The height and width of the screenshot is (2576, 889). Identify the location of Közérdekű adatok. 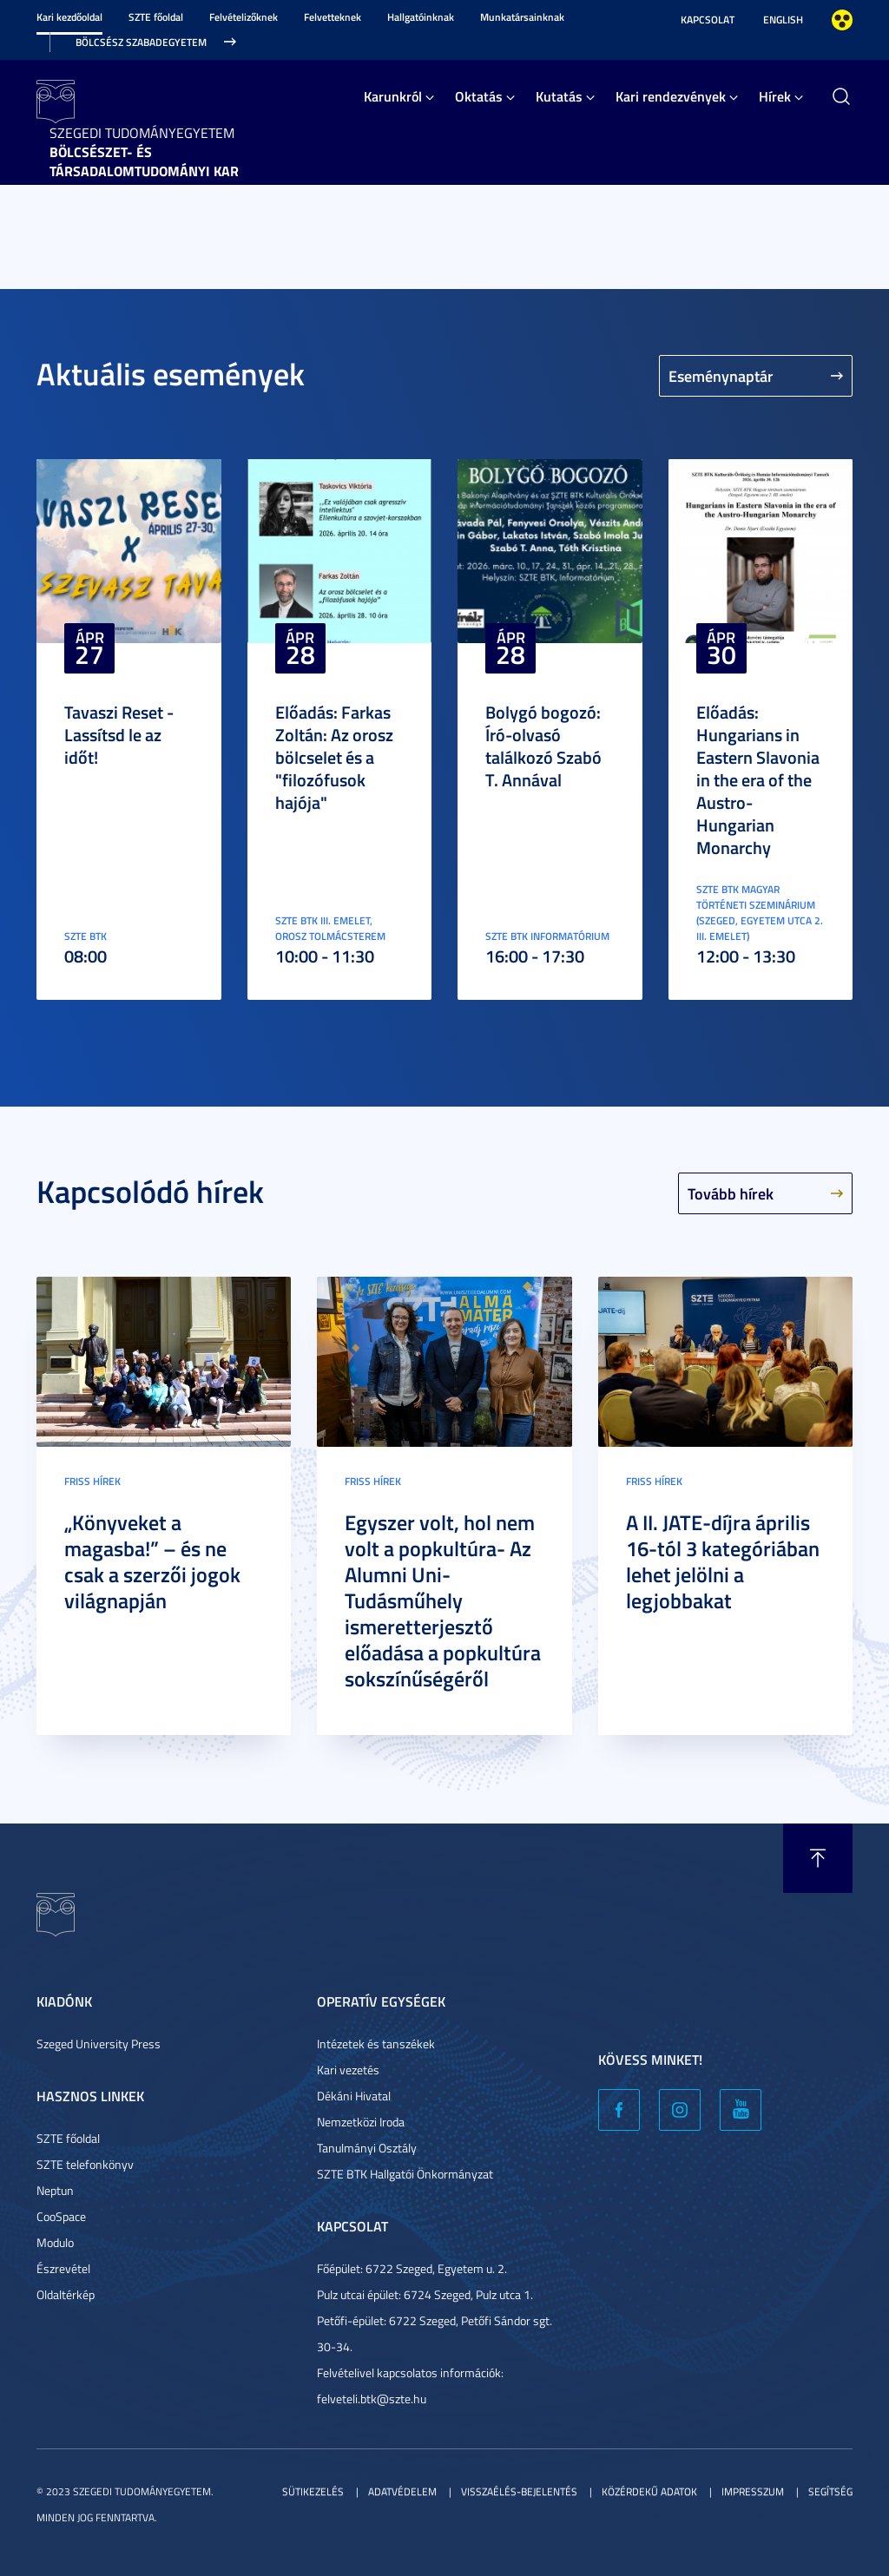
(649, 2491).